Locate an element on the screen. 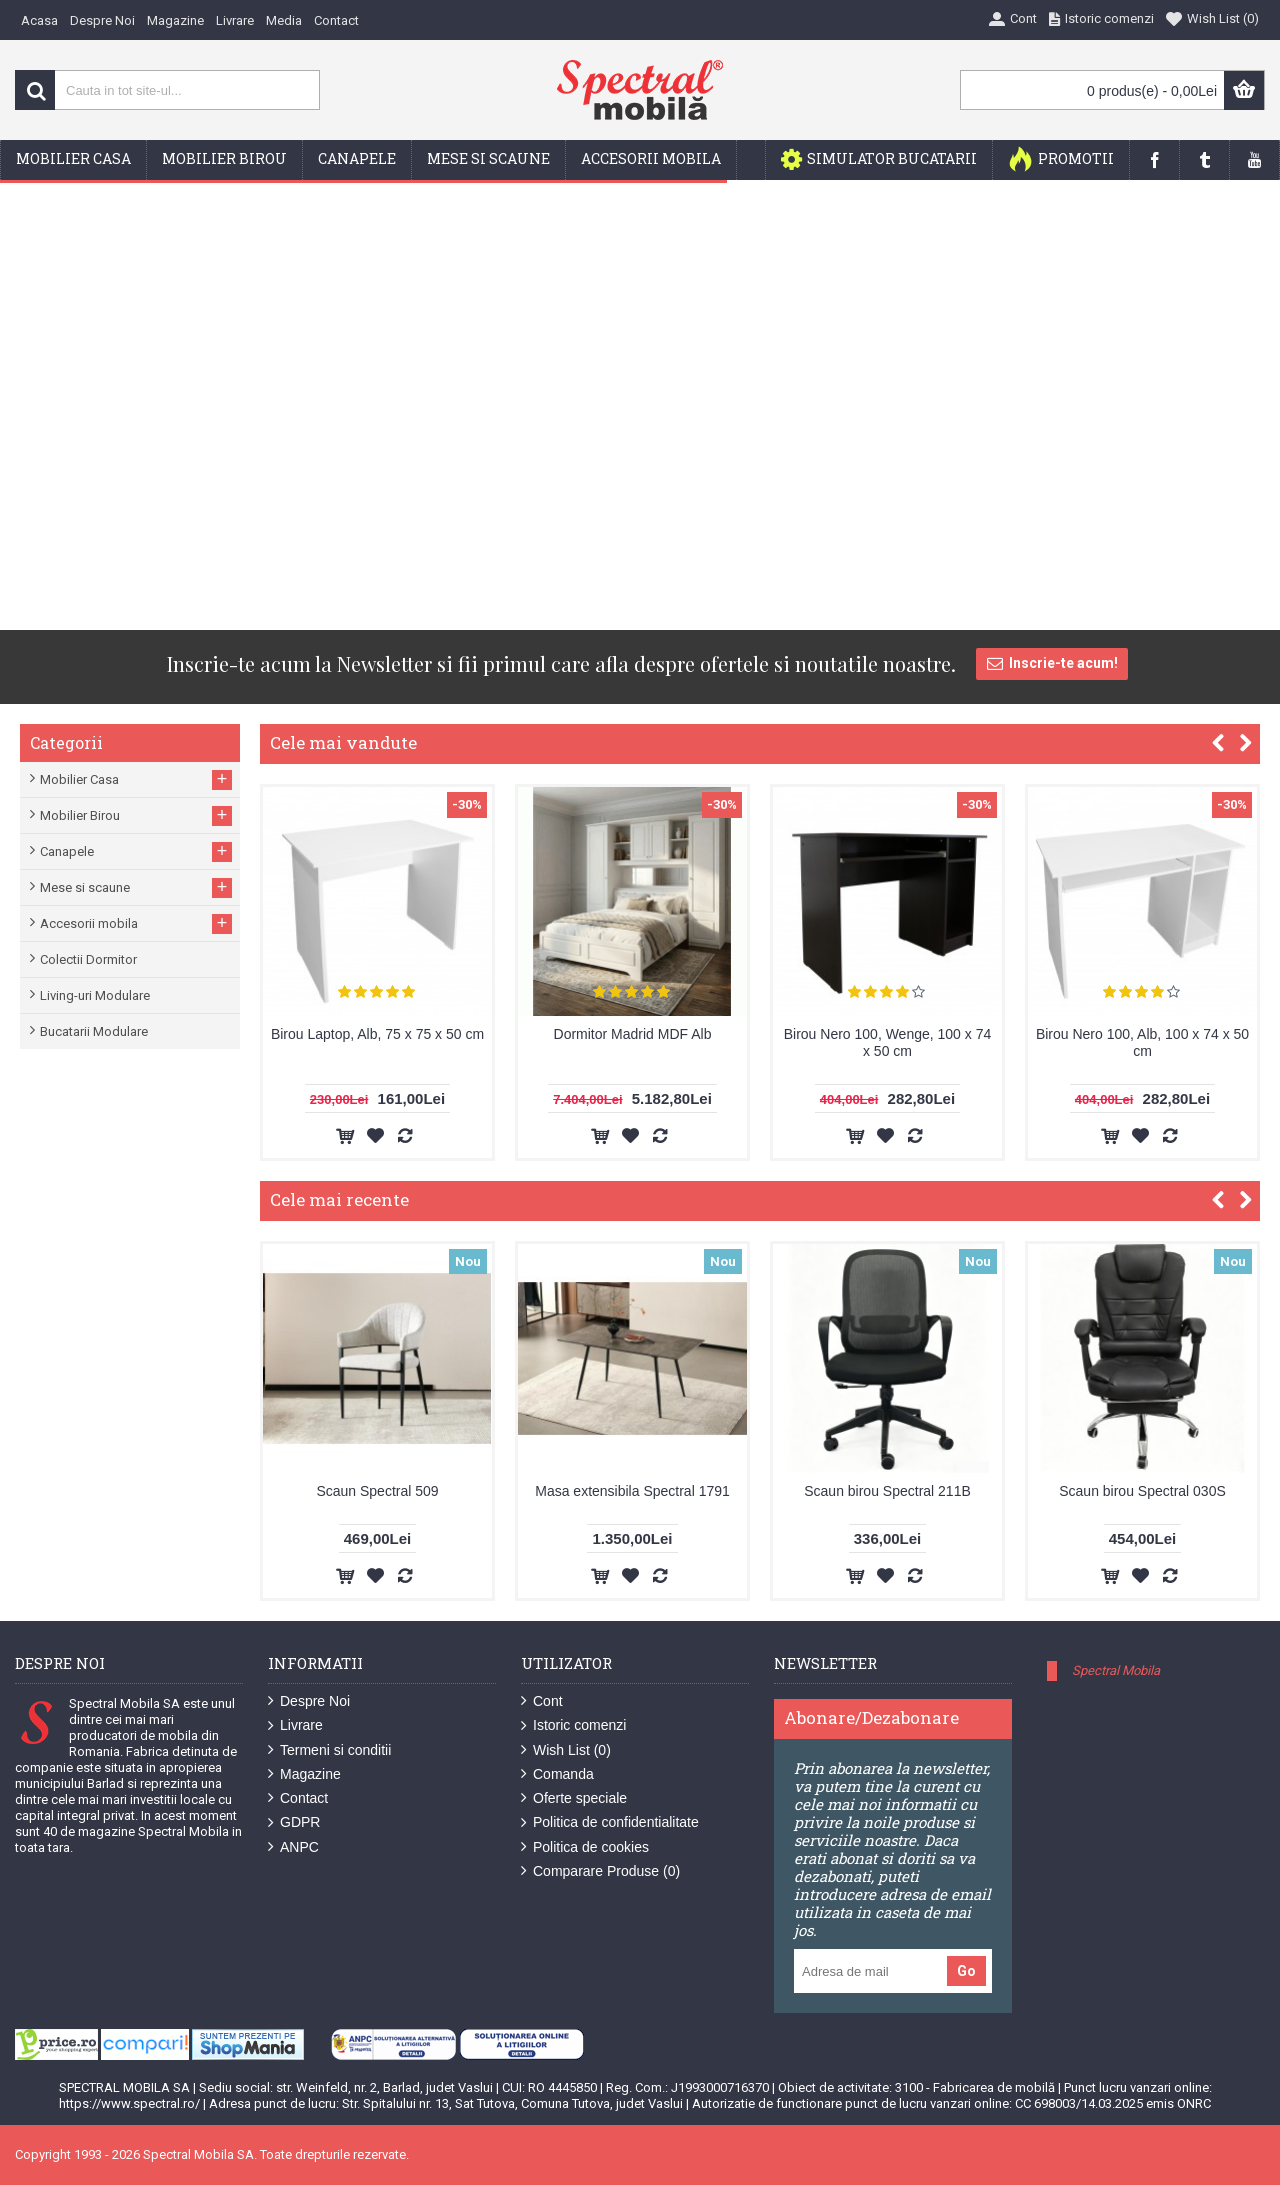 The width and height of the screenshot is (1280, 2185). Cele mai vandute is located at coordinates (343, 742).